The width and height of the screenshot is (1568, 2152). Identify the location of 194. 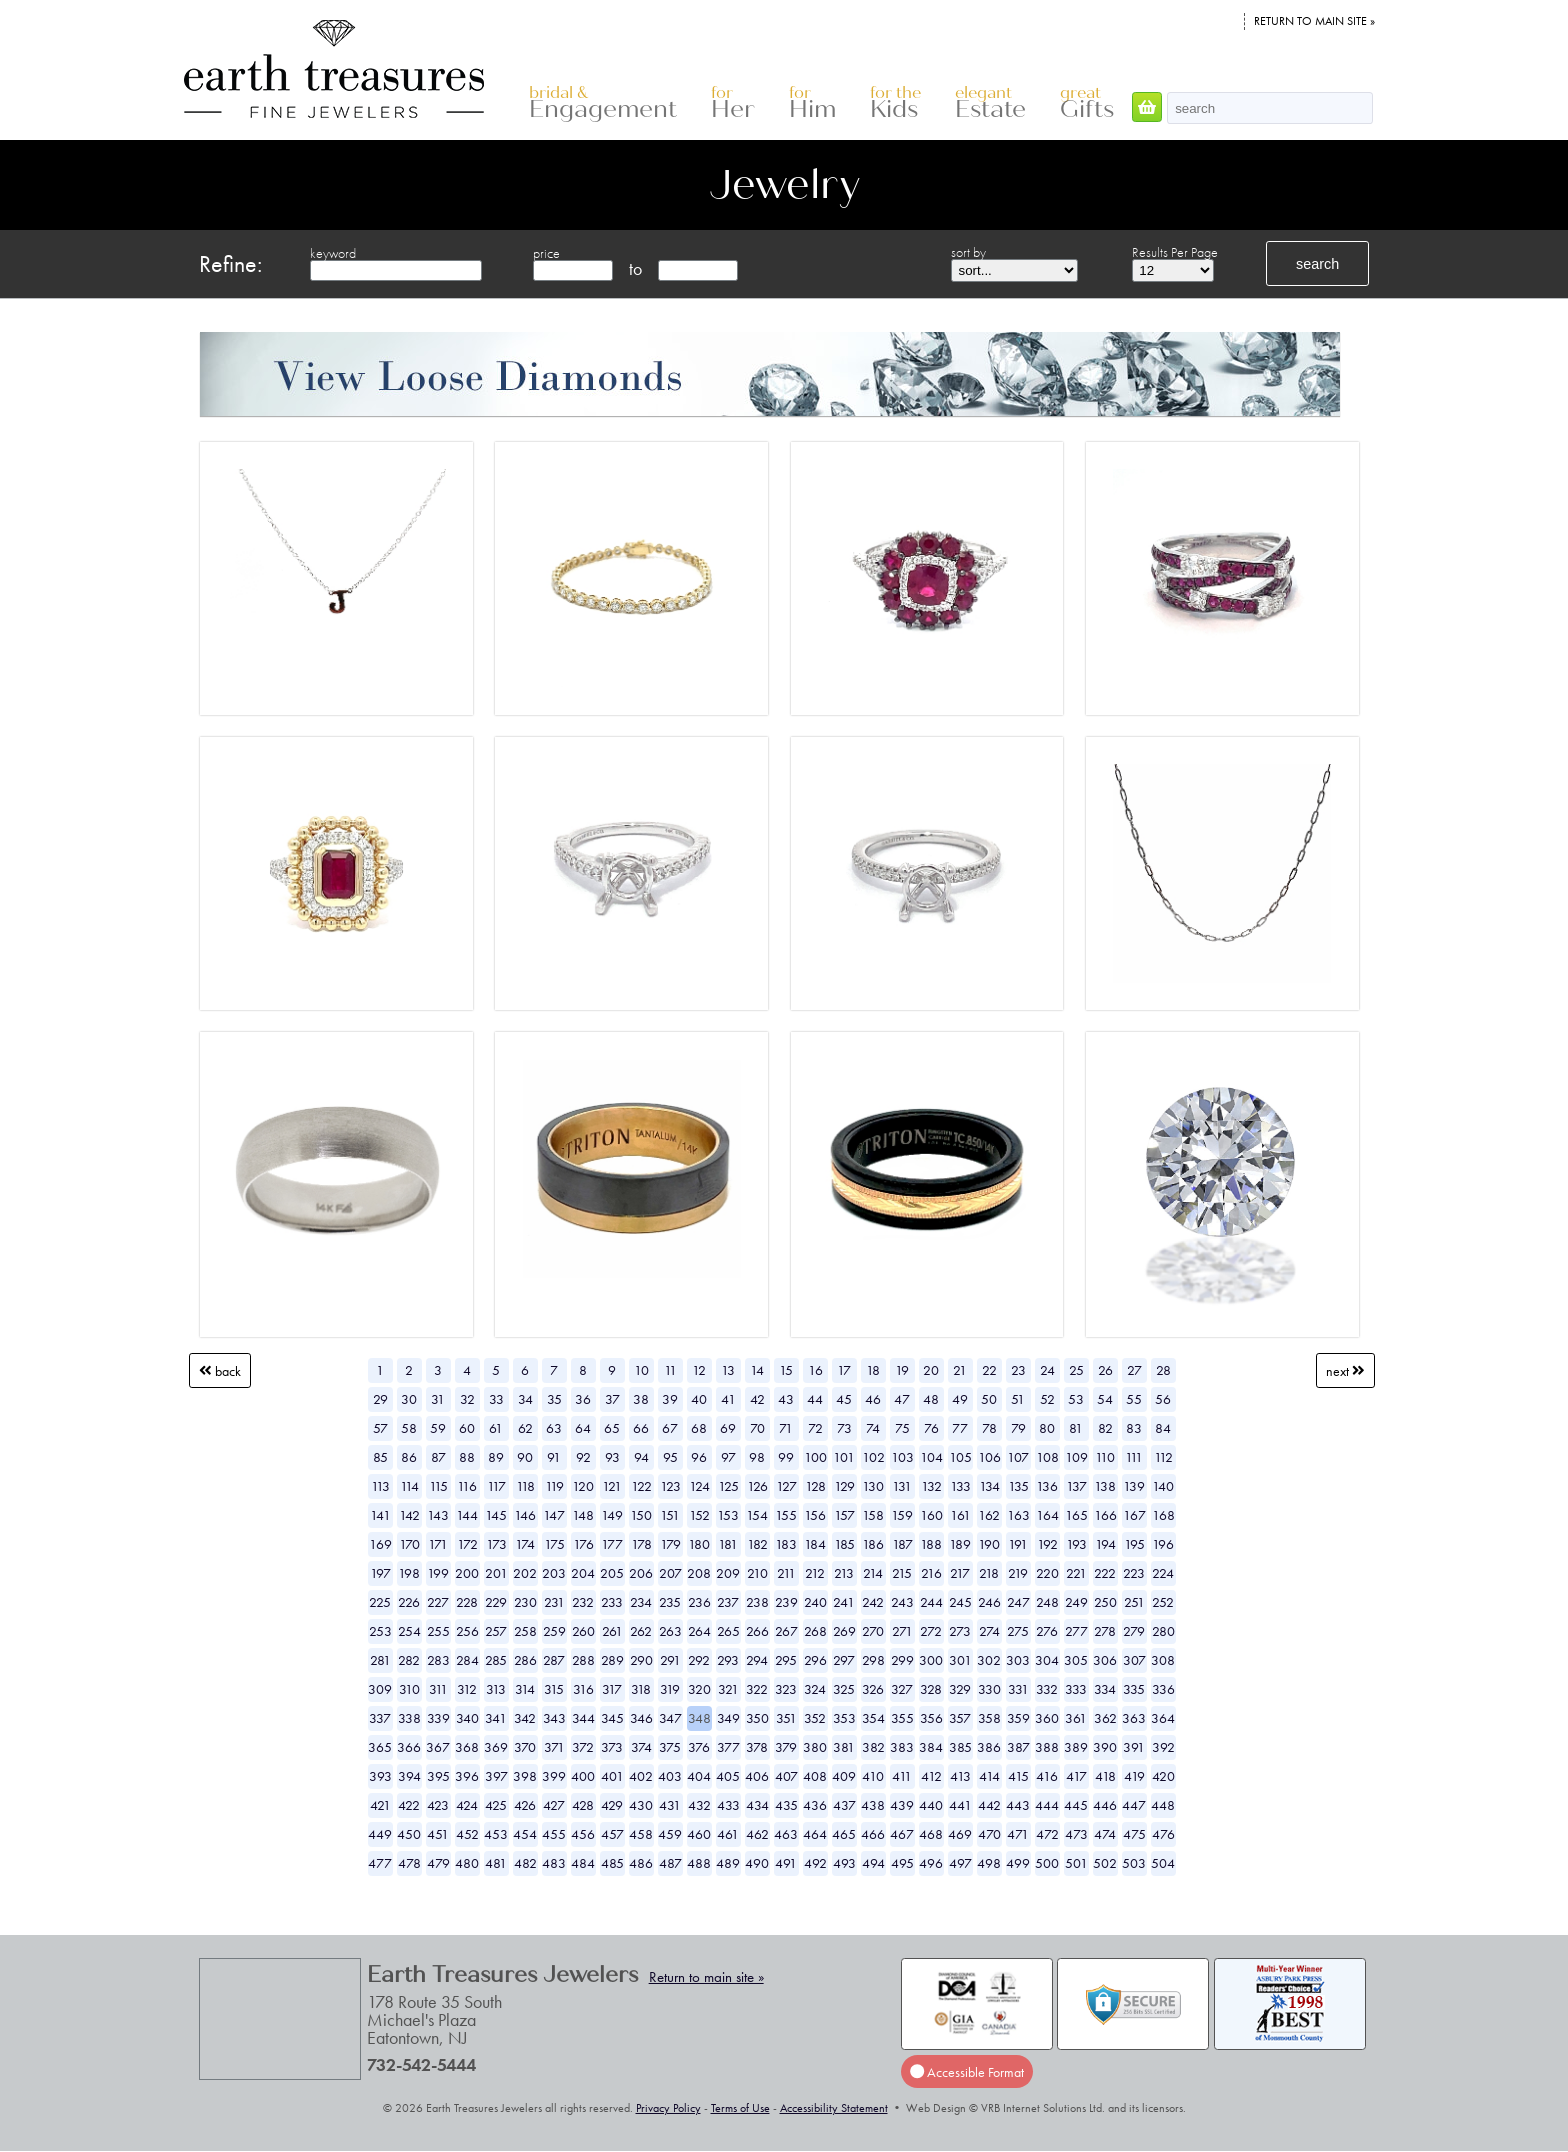
(1105, 1544).